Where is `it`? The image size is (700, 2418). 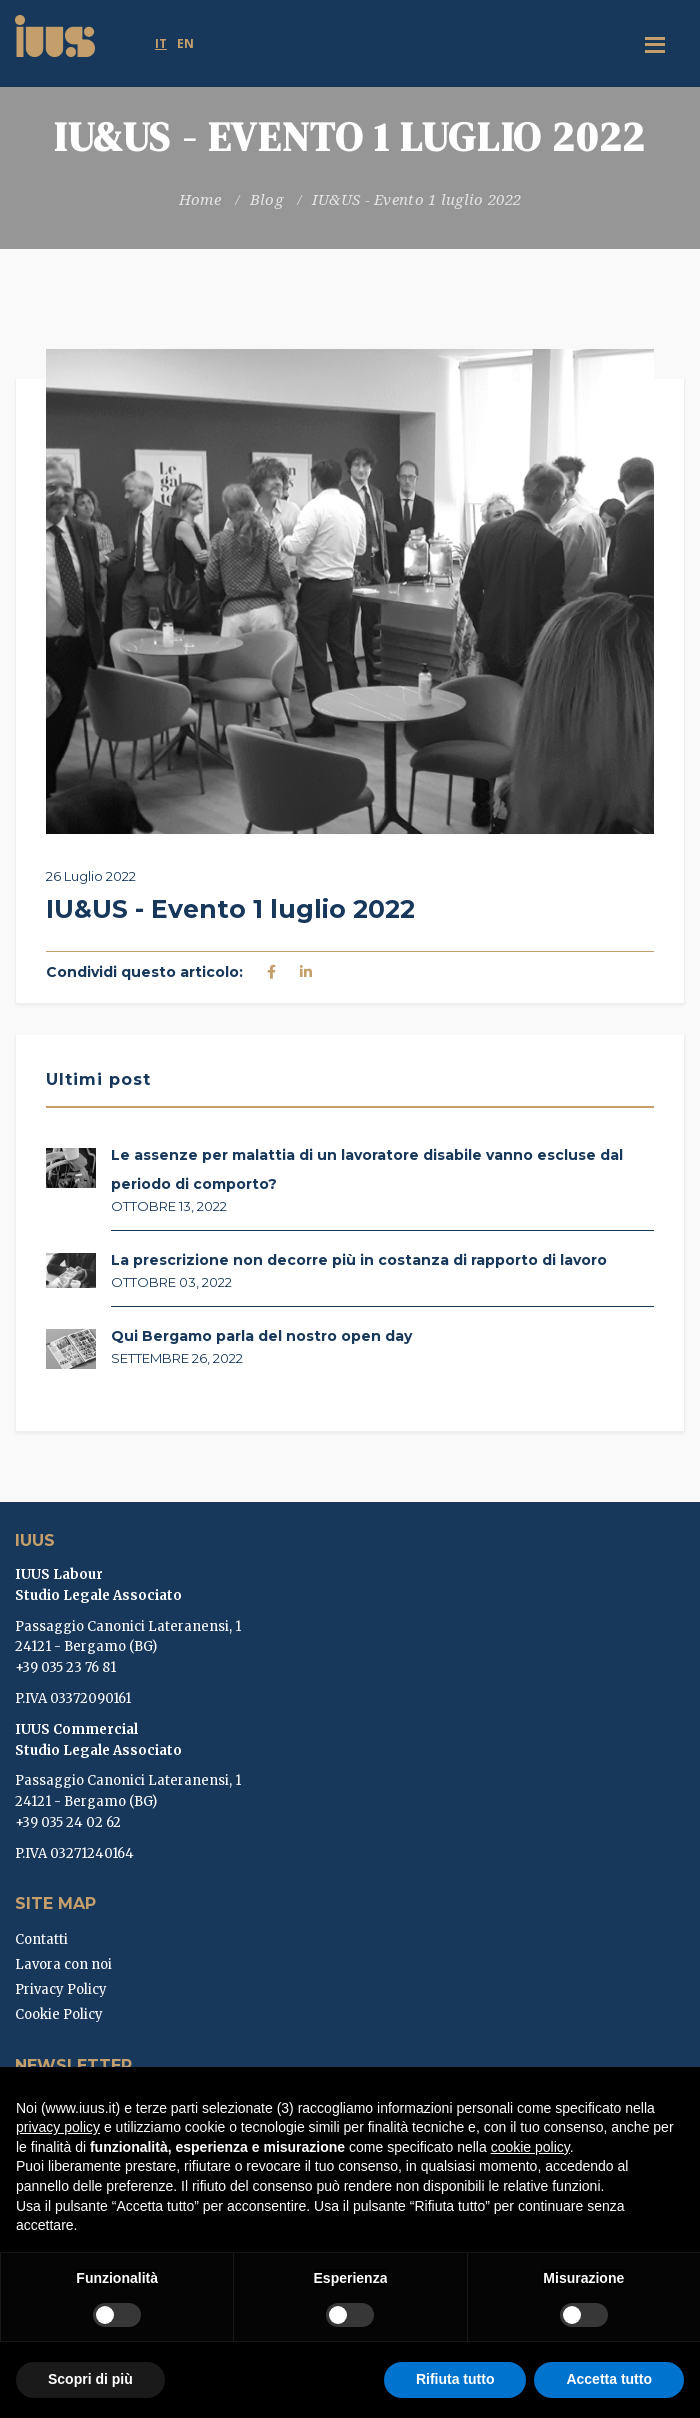
it is located at coordinates (161, 43).